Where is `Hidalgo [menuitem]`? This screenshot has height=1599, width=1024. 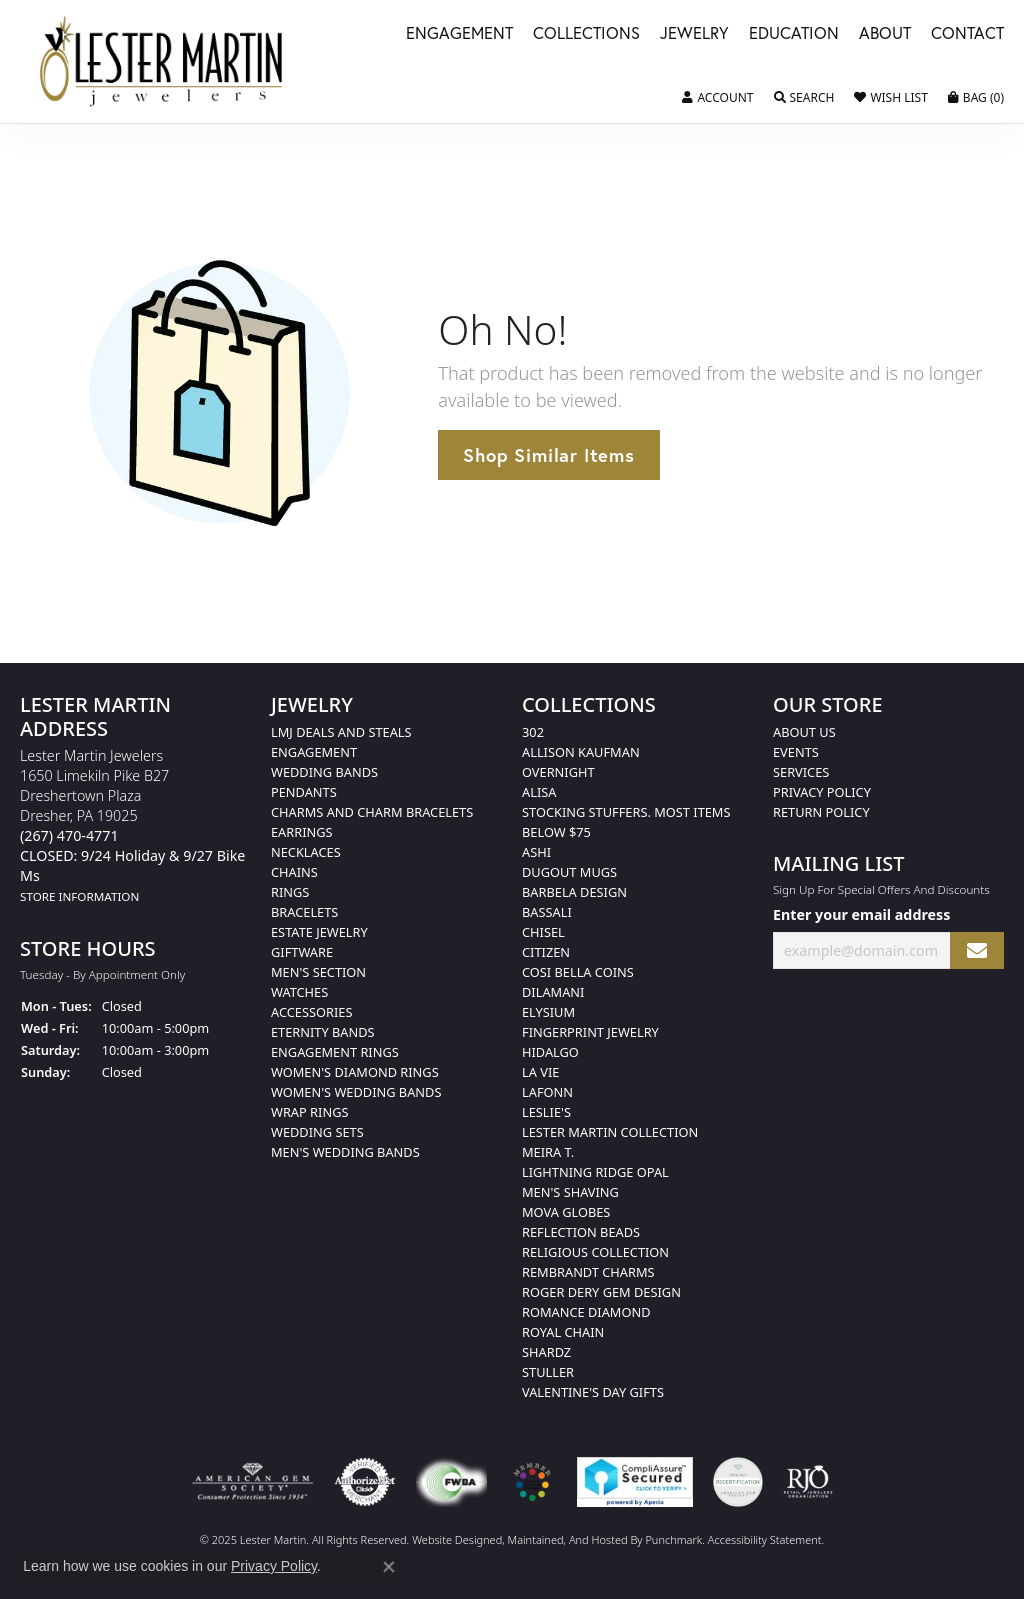
Hidalgo [menuitem] is located at coordinates (550, 1052).